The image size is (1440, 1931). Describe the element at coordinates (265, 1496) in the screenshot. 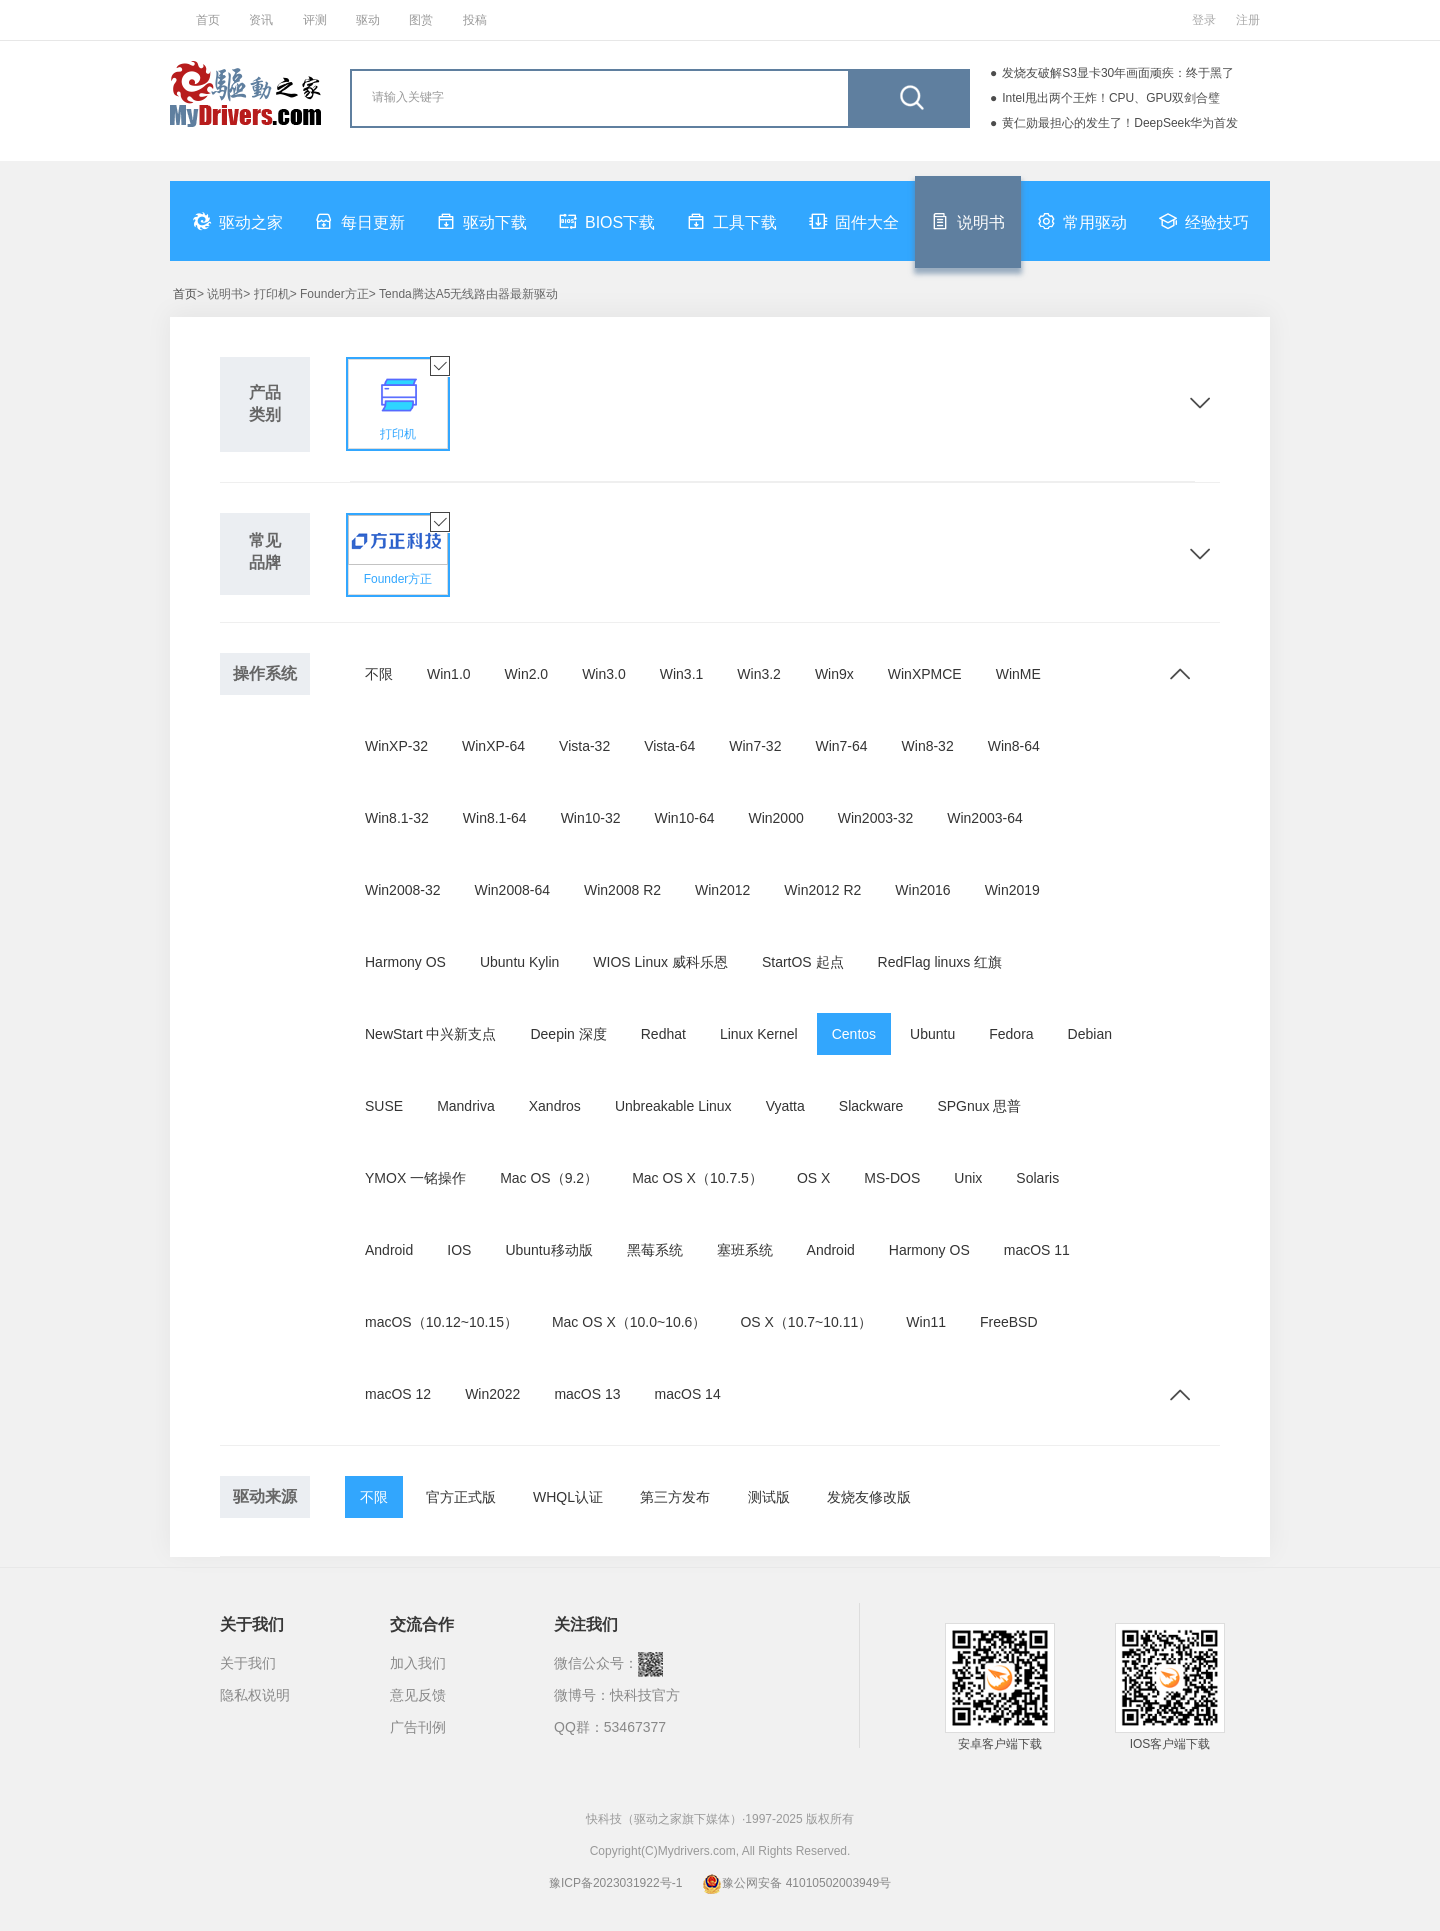

I see `驱动来源` at that location.